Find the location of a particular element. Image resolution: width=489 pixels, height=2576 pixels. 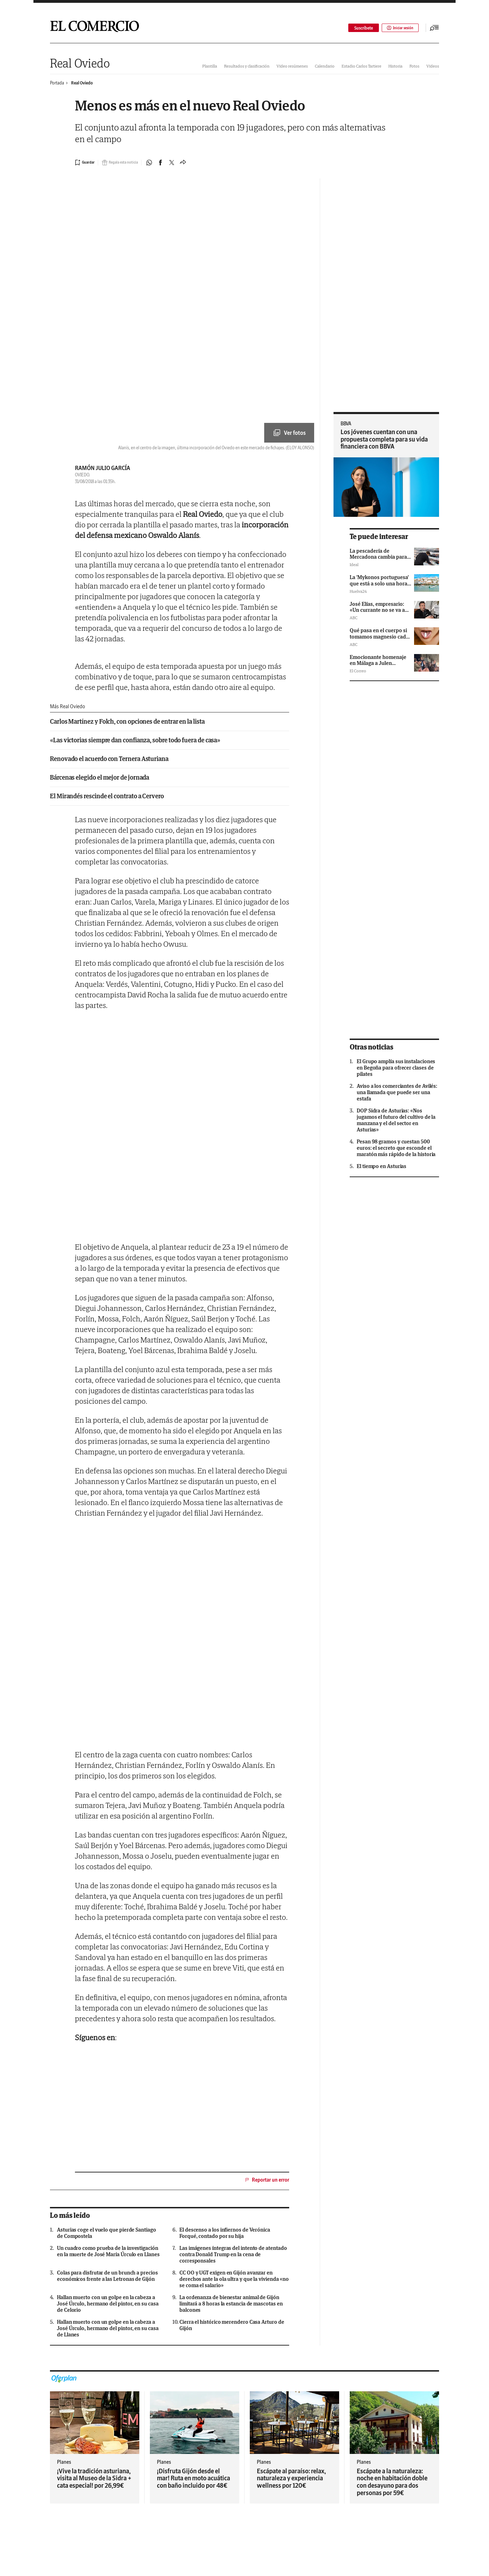

El Grupo amplía sus instalaciones en Begoña para ofrecer clases de pilates is located at coordinates (396, 1067).